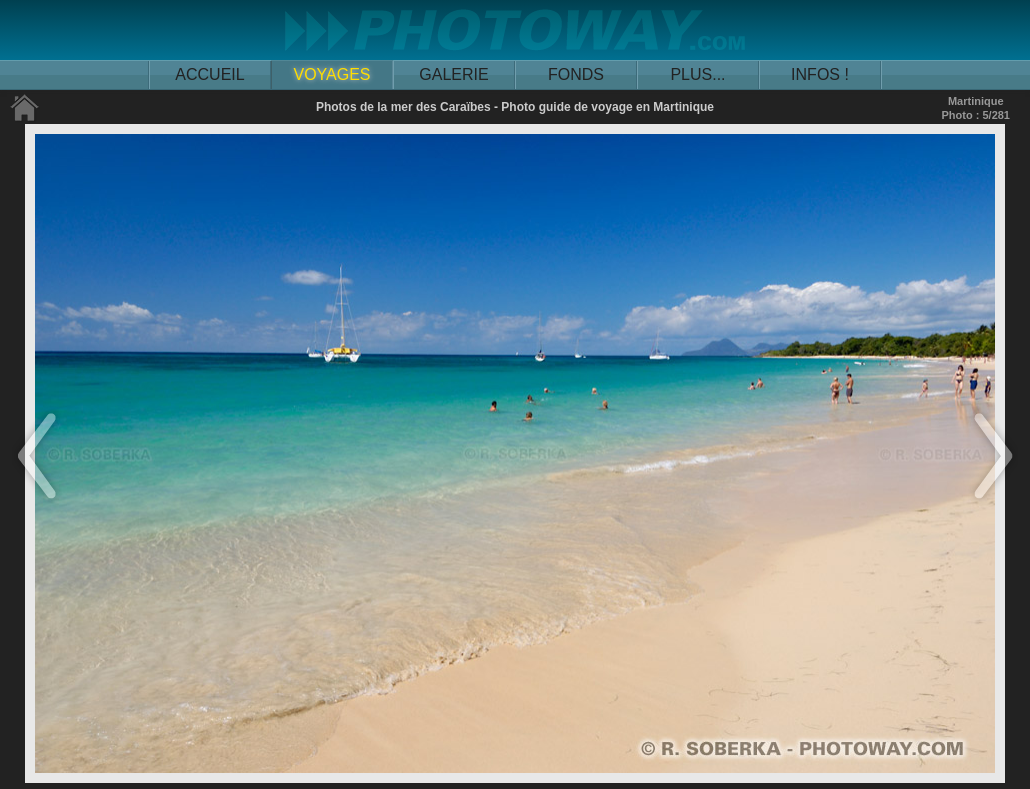  Describe the element at coordinates (820, 74) in the screenshot. I see `INFOS !` at that location.